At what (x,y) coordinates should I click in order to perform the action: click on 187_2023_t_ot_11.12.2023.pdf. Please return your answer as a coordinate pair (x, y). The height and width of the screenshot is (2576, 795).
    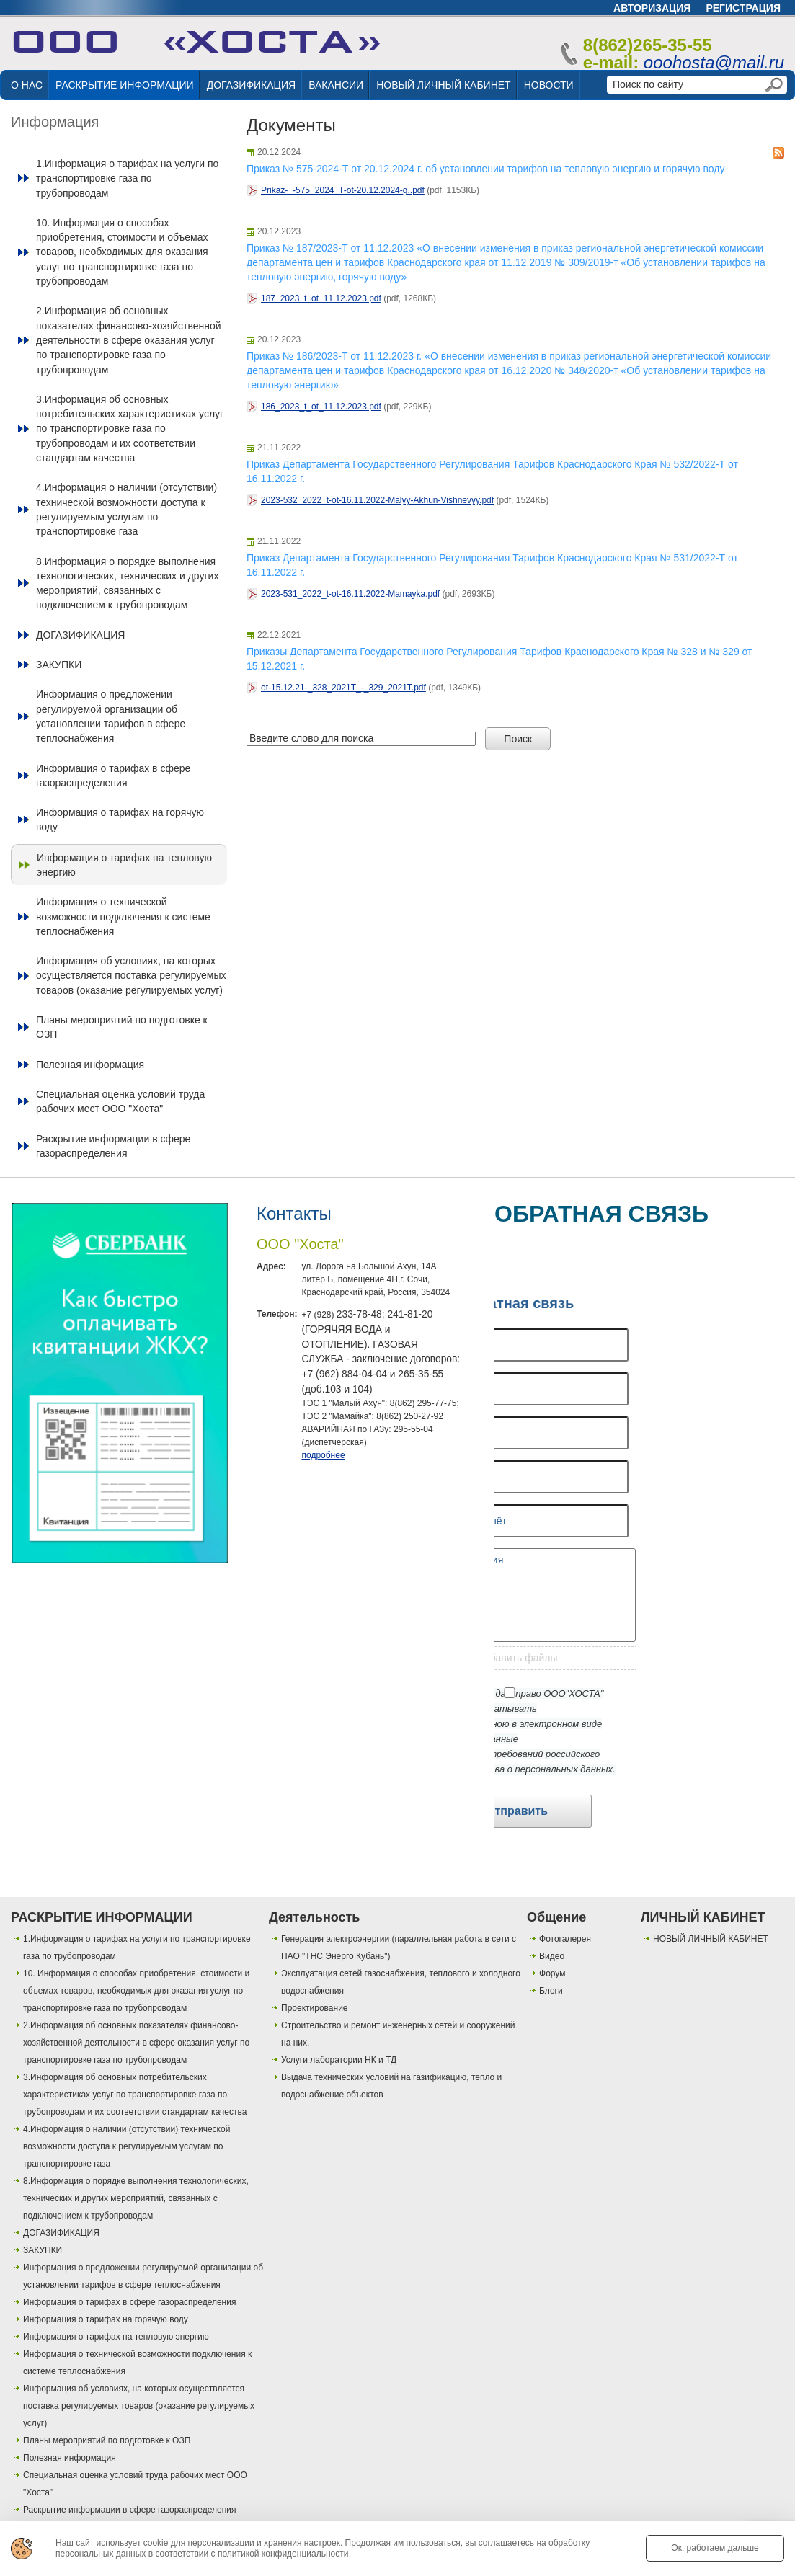
    Looking at the image, I should click on (321, 298).